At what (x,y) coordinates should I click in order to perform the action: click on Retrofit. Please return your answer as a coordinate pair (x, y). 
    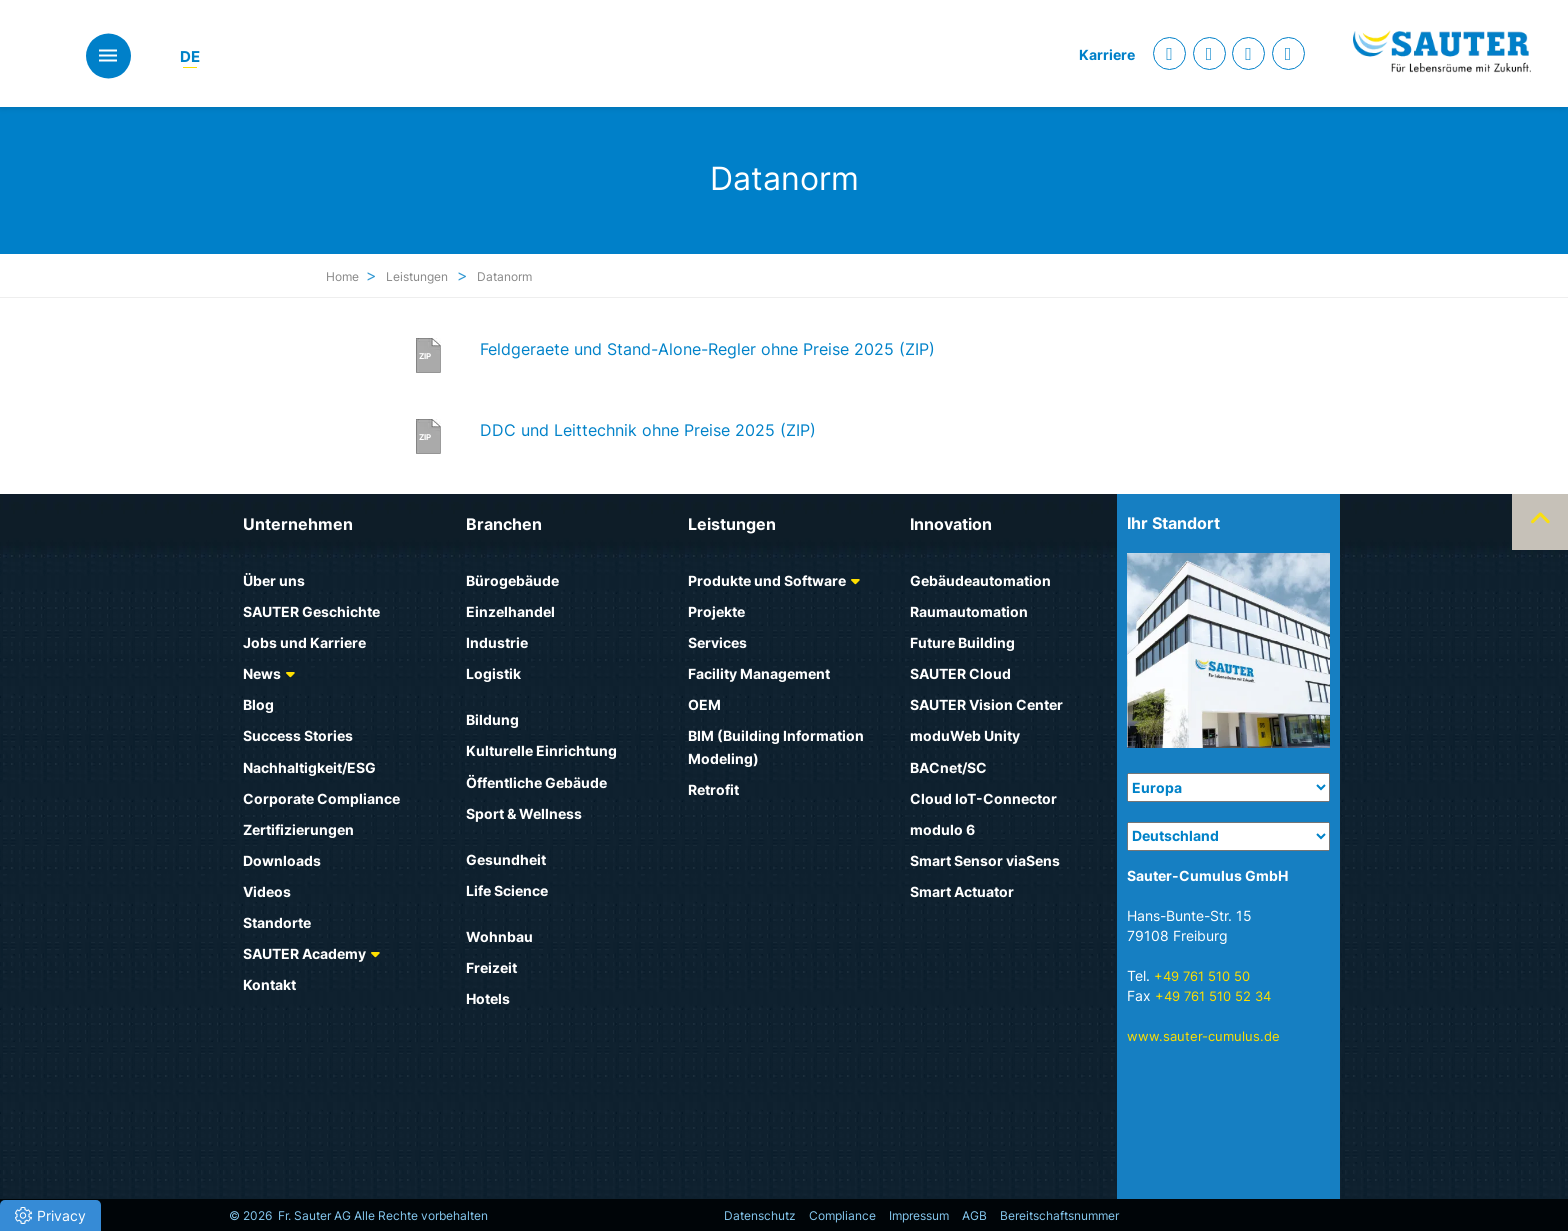
    Looking at the image, I should click on (713, 789).